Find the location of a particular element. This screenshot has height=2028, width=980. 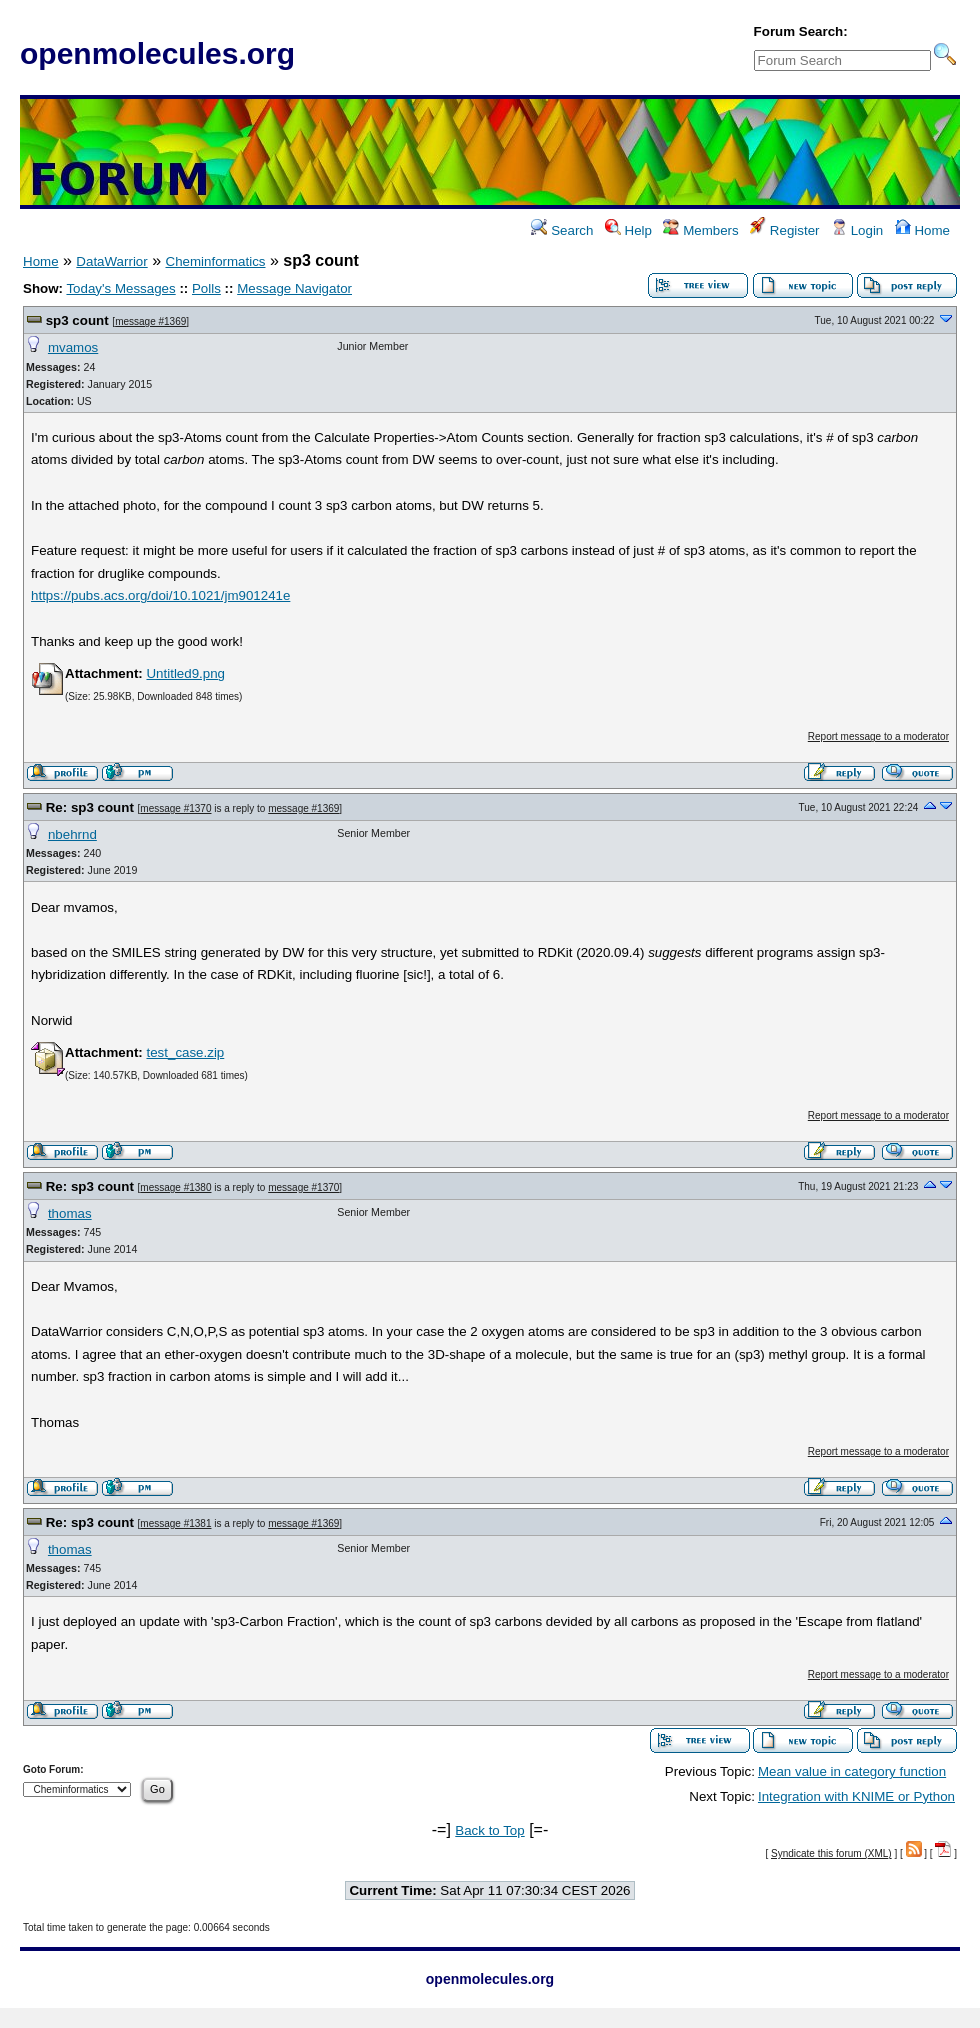

nbehrnd is located at coordinates (72, 834).